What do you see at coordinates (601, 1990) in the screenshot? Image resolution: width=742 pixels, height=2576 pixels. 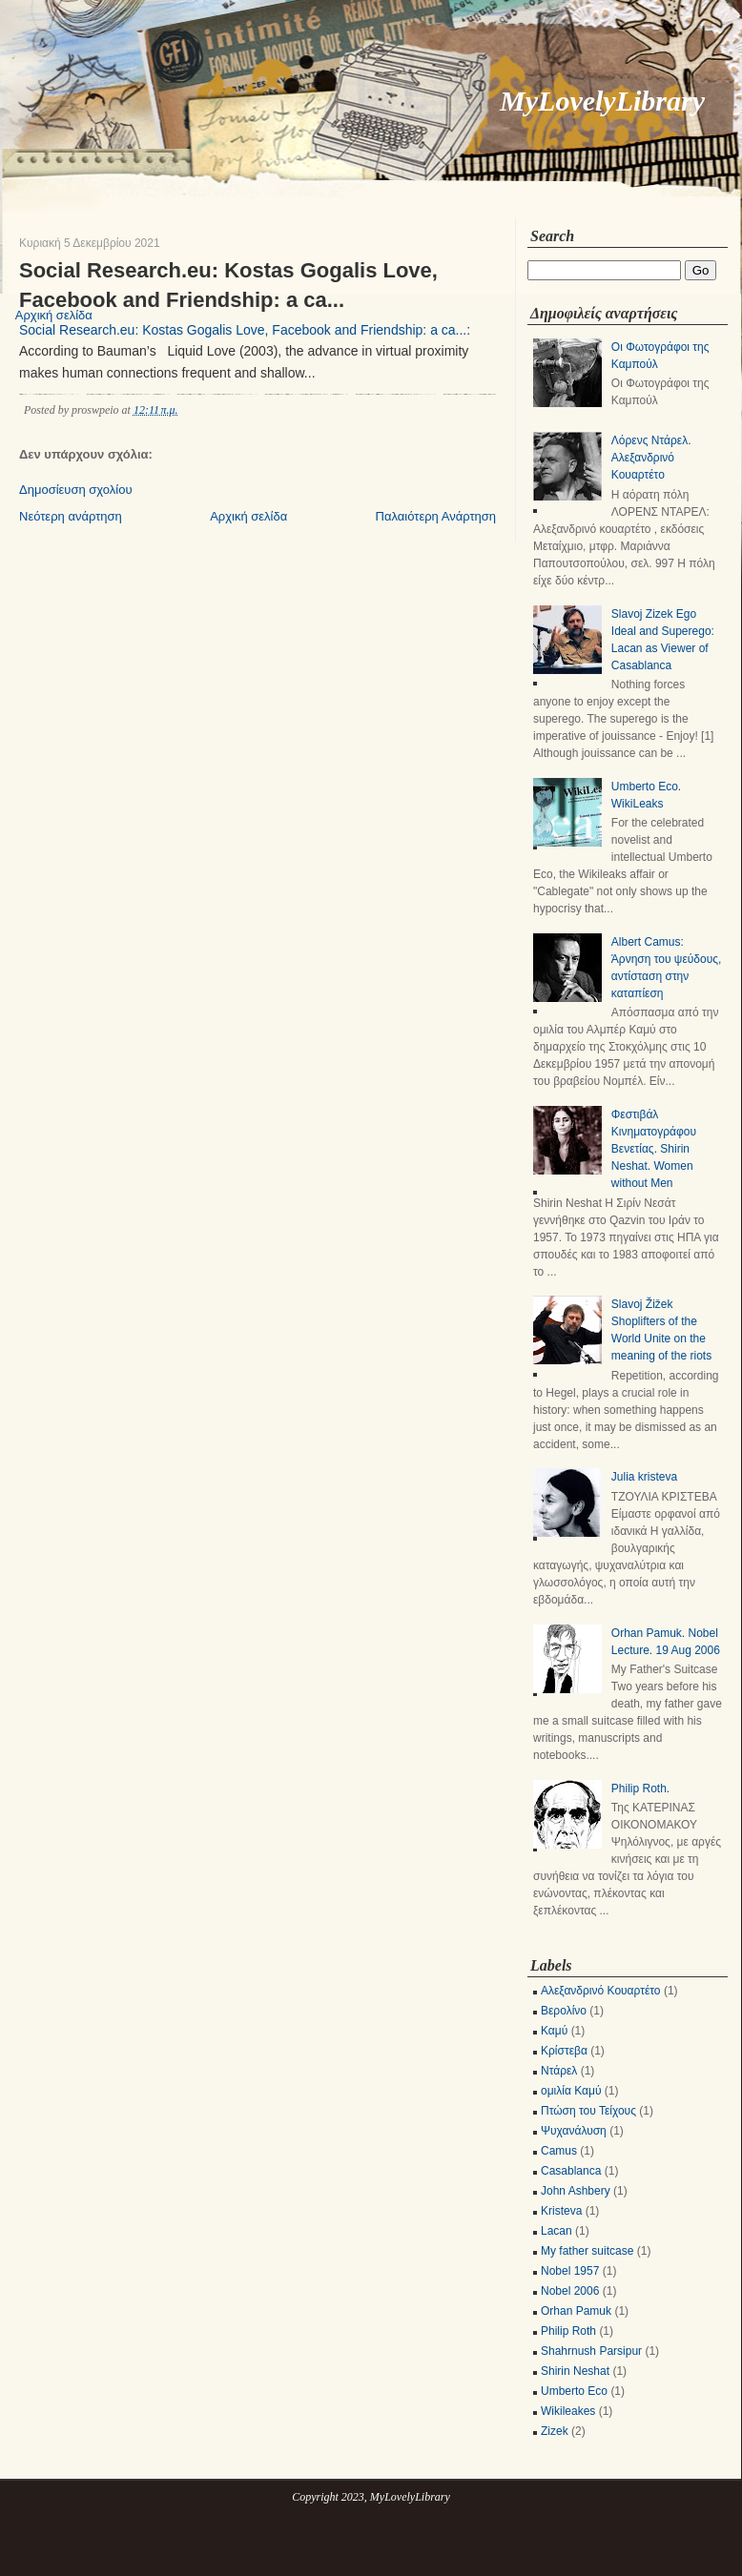 I see `Αλεξανδρινό Κουαρτέτο` at bounding box center [601, 1990].